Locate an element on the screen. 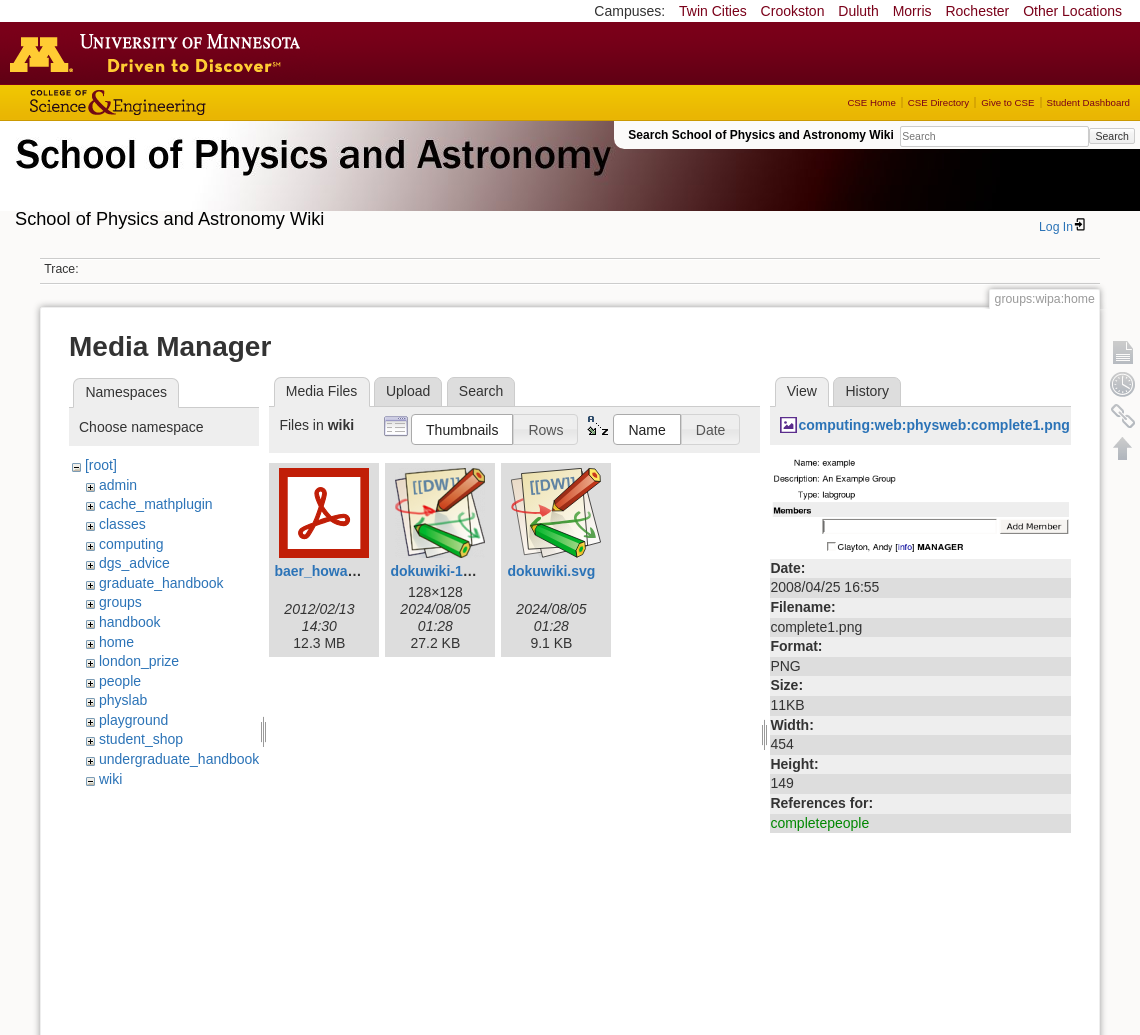  admin is located at coordinates (118, 485).